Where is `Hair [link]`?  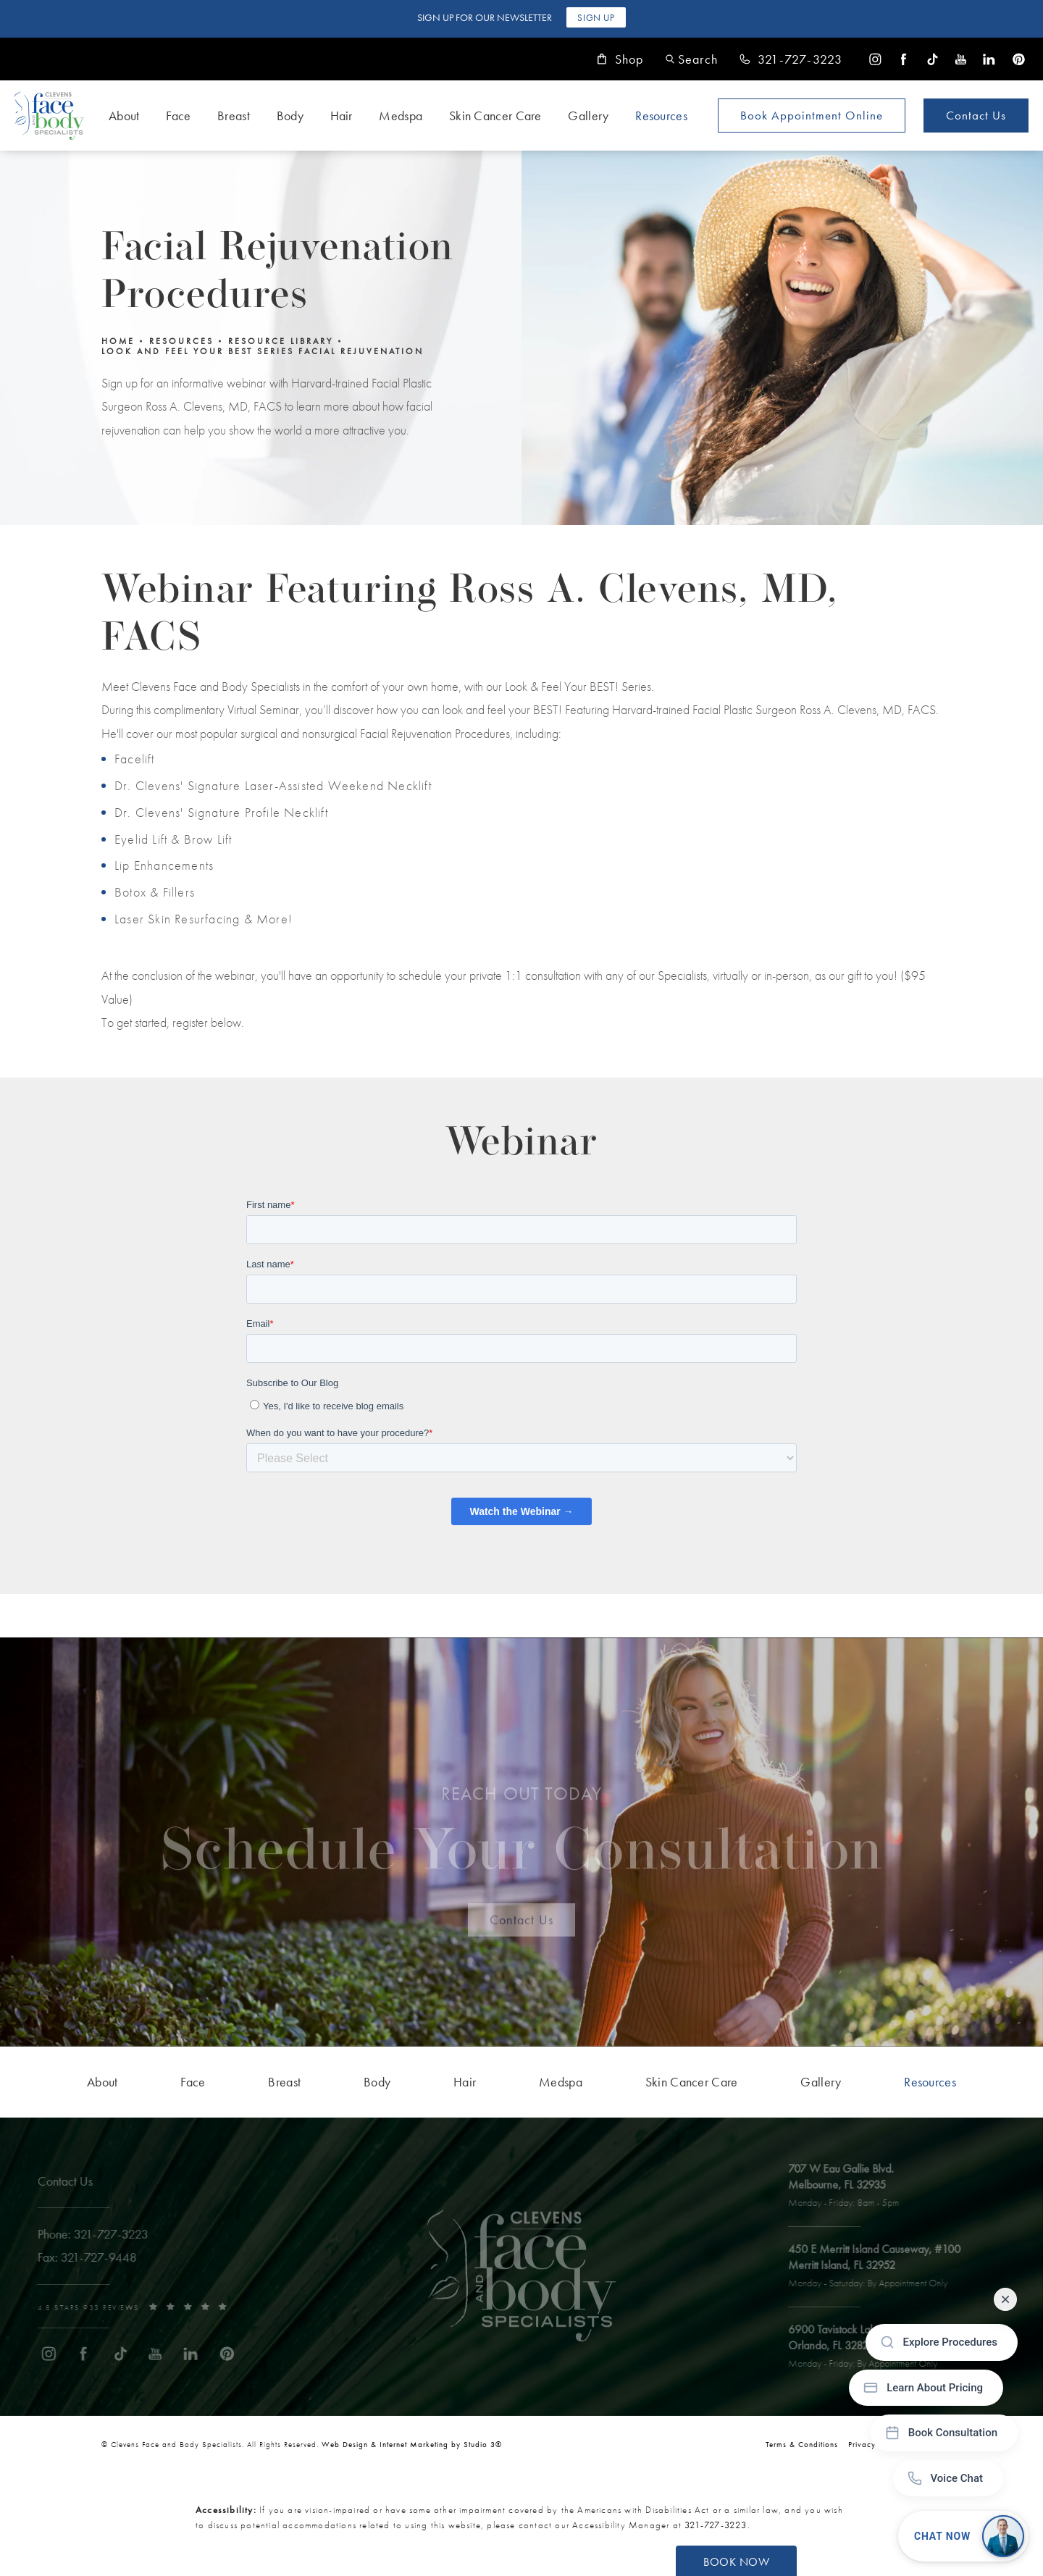 Hair [link] is located at coordinates (341, 115).